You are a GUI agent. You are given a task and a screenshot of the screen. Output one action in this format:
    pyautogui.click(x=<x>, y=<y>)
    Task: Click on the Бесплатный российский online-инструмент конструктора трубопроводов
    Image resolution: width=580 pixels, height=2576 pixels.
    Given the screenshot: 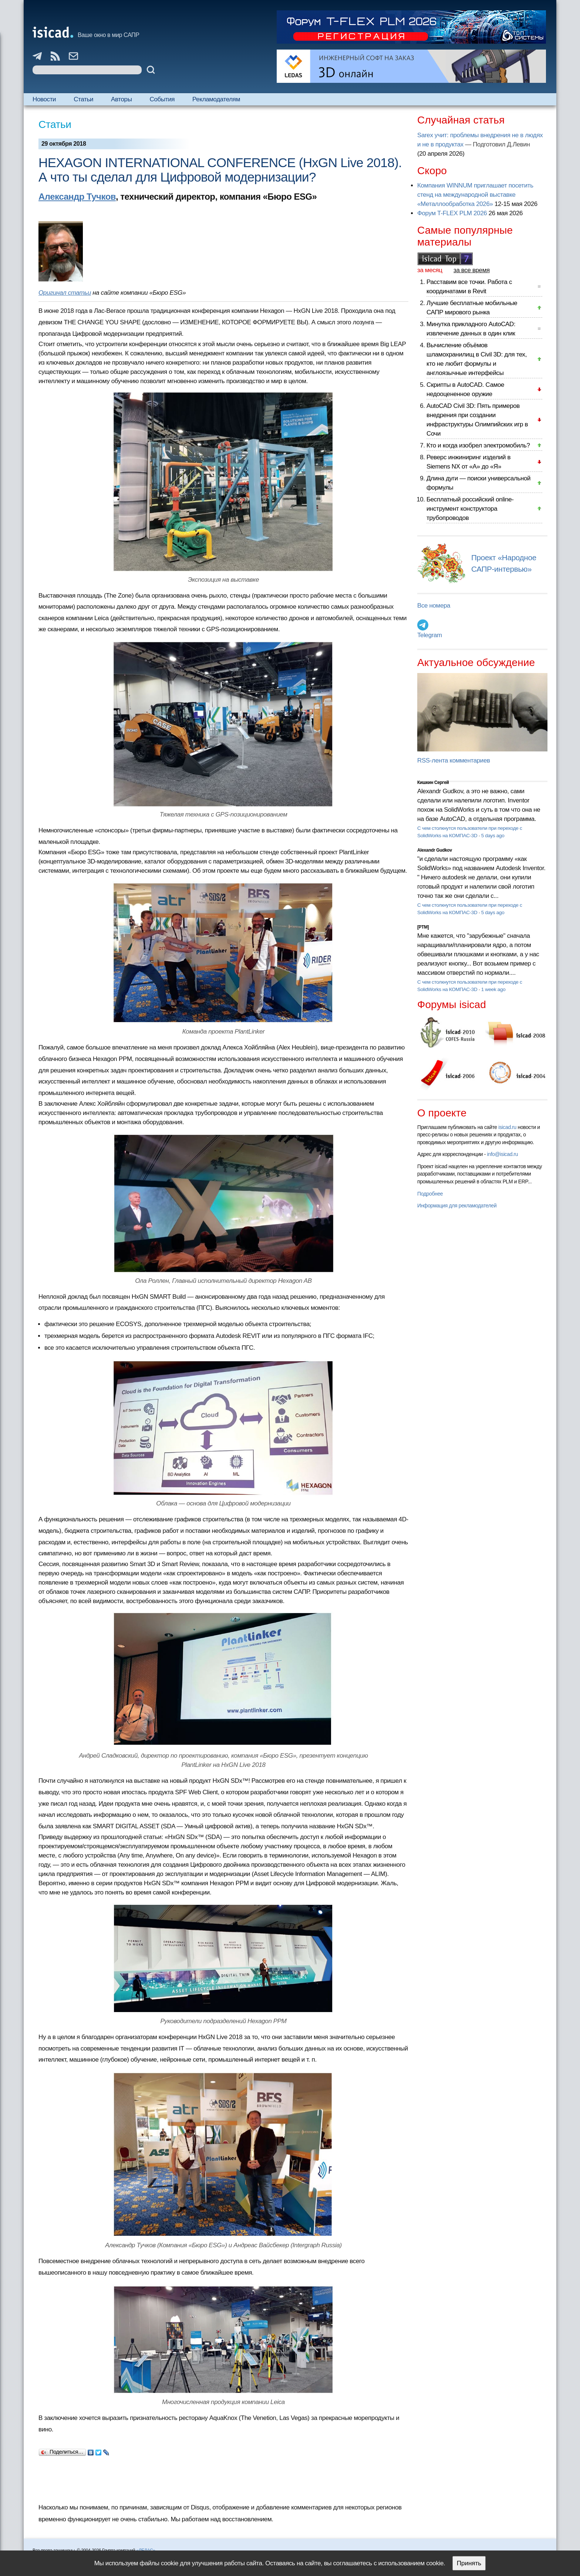 What is the action you would take?
    pyautogui.click(x=470, y=508)
    